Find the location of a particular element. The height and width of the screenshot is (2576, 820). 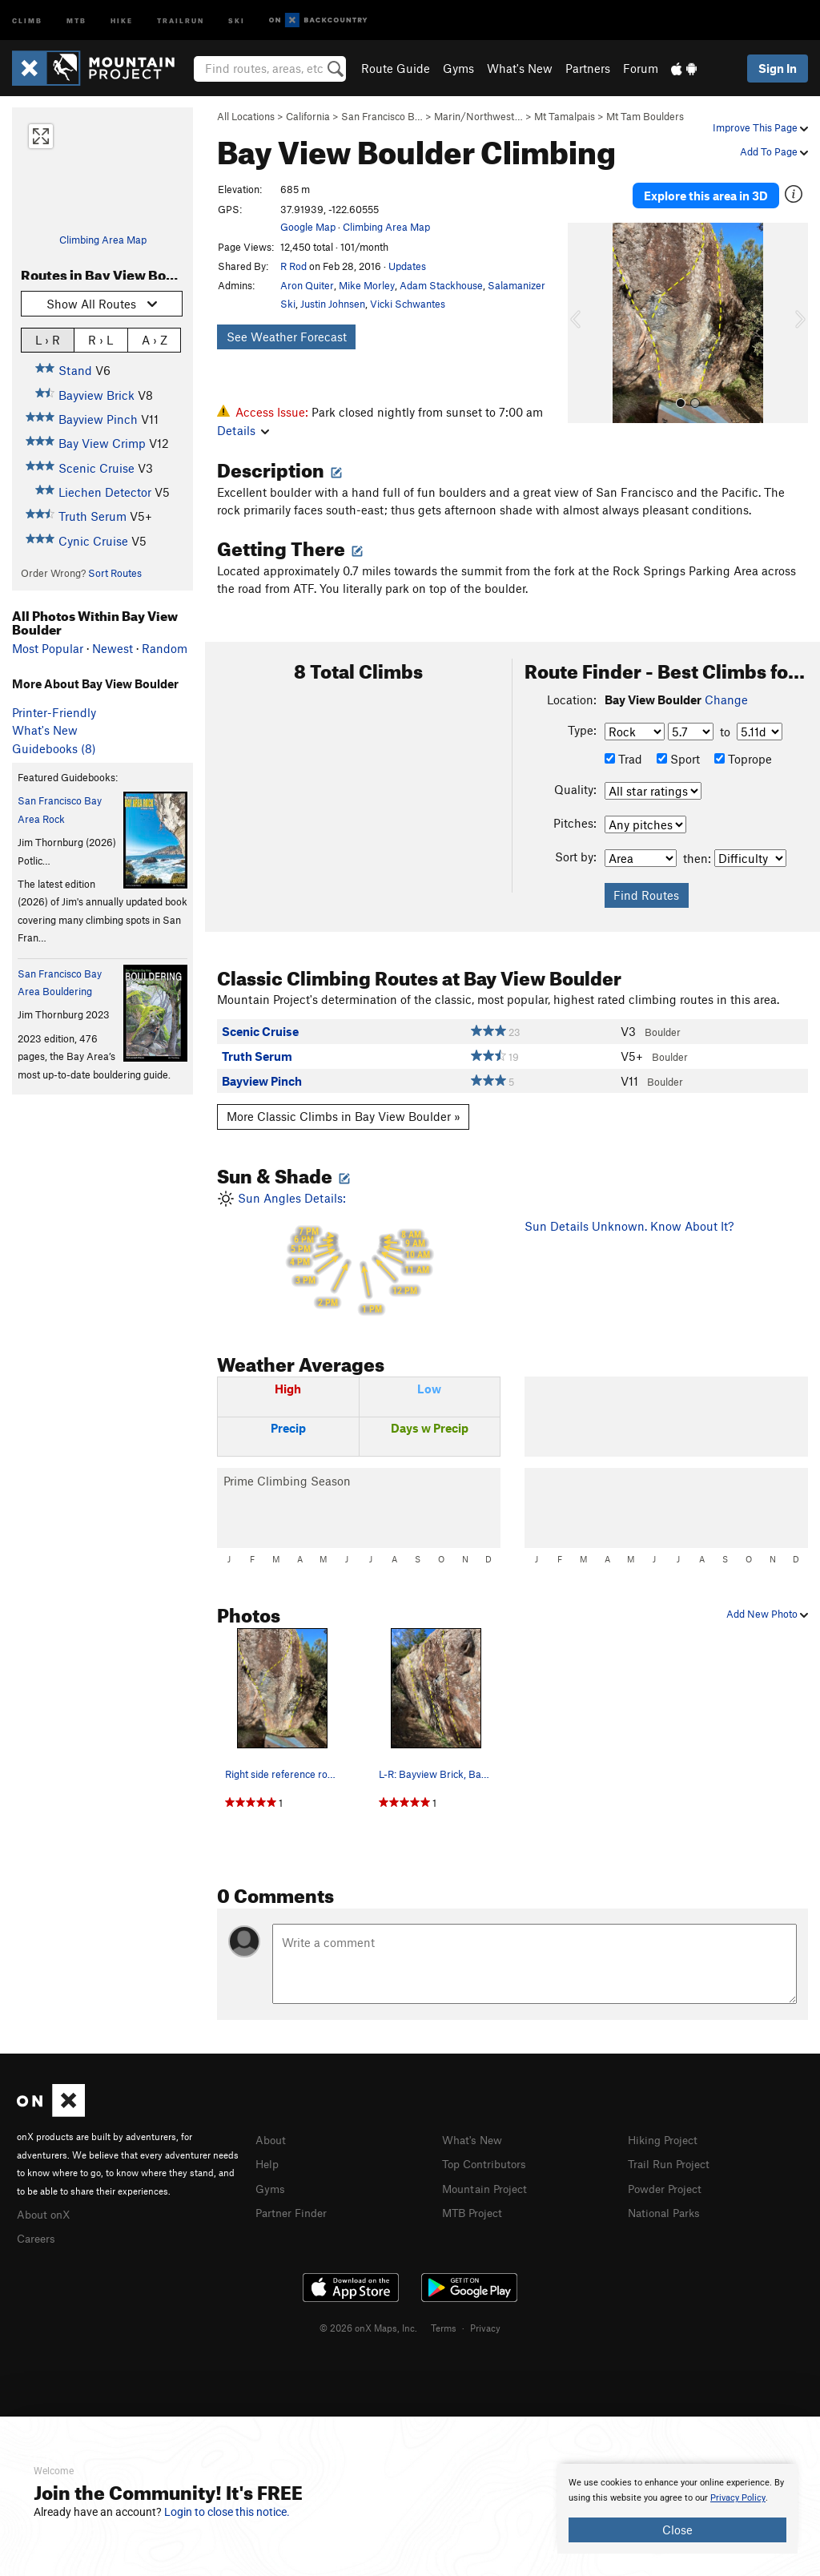

© 2026 onX Maps, Inc. is located at coordinates (368, 2325).